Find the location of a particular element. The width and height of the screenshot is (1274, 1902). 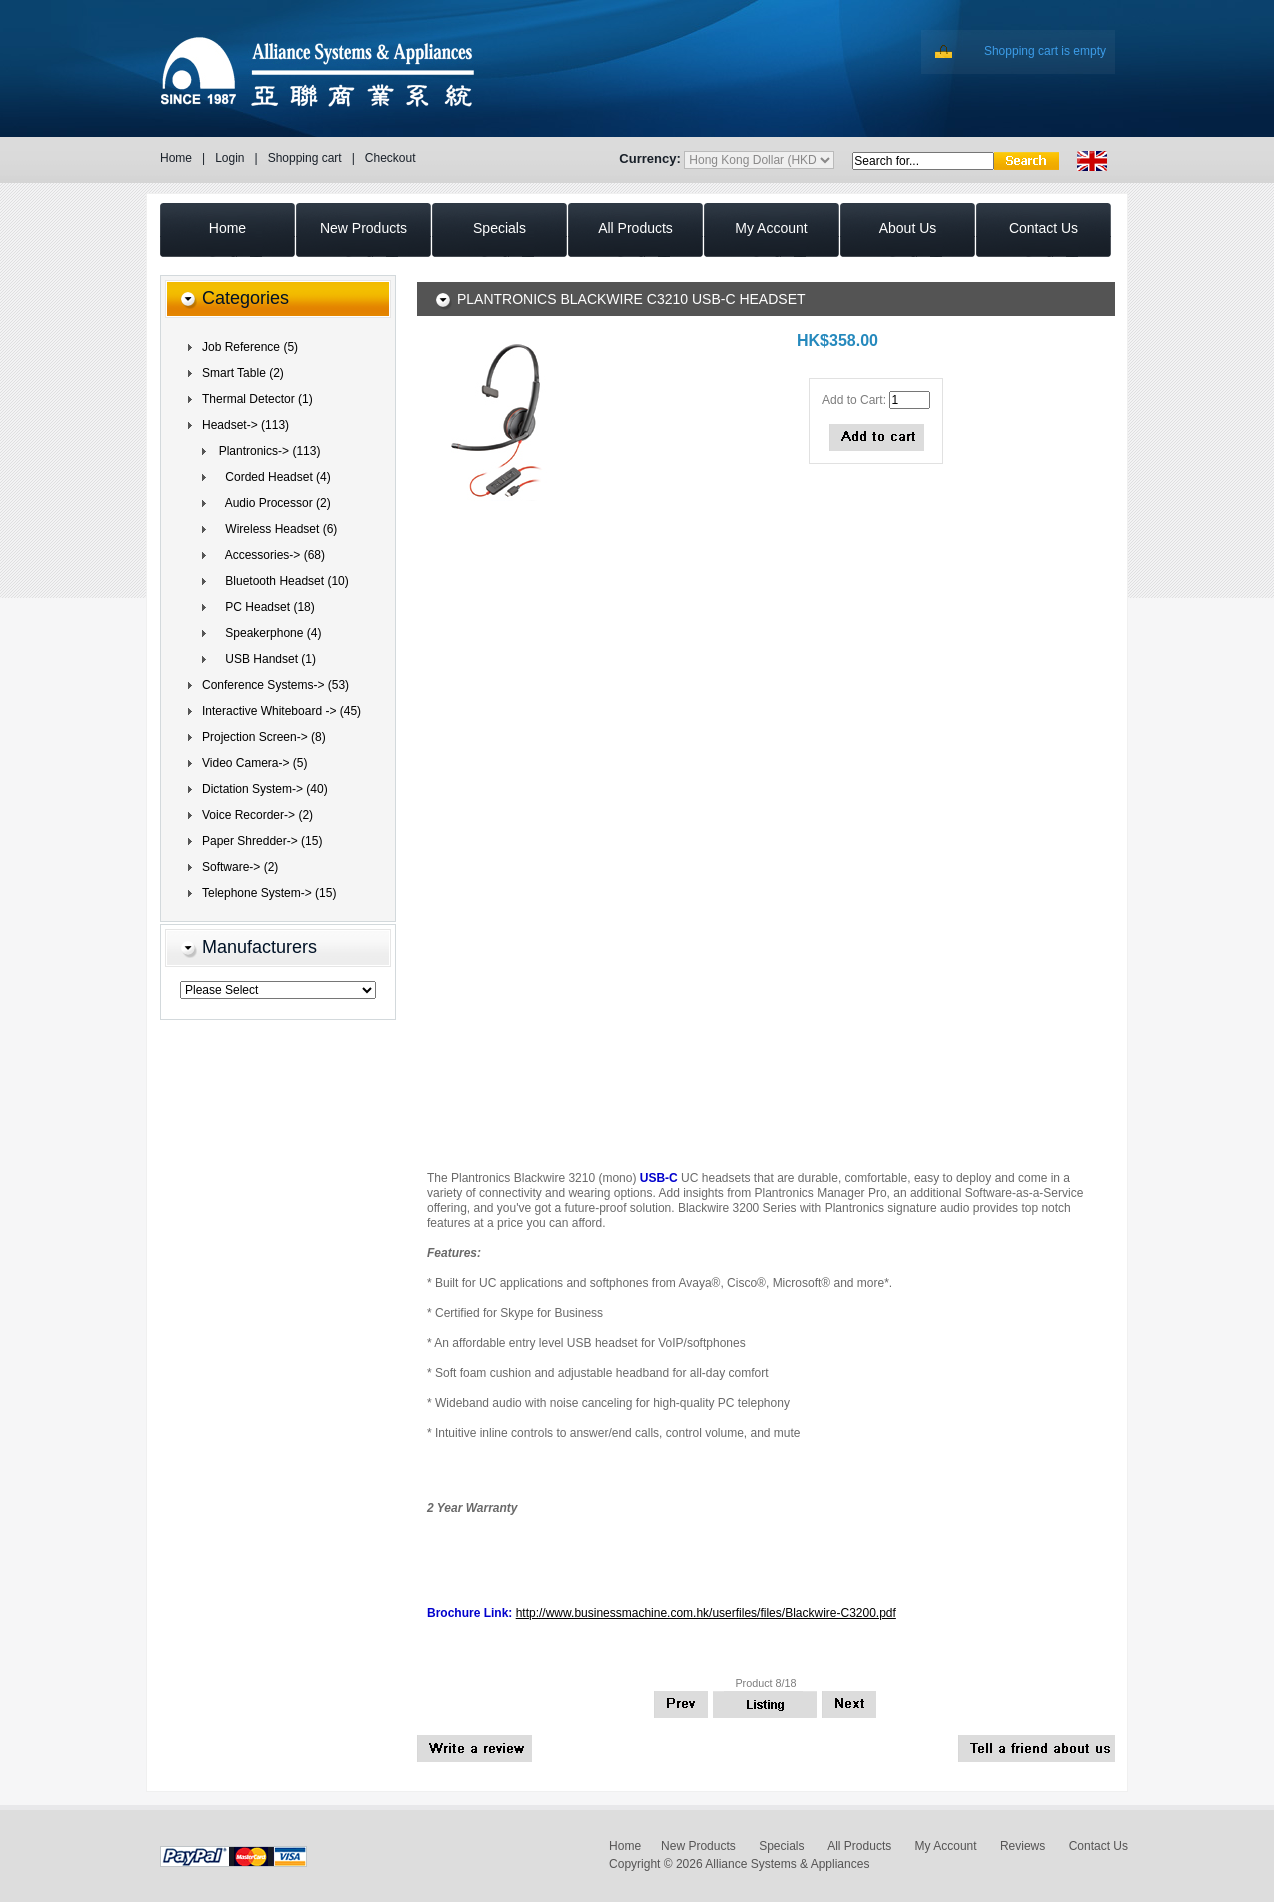

Interactive Whiteboard -> (45) is located at coordinates (281, 711).